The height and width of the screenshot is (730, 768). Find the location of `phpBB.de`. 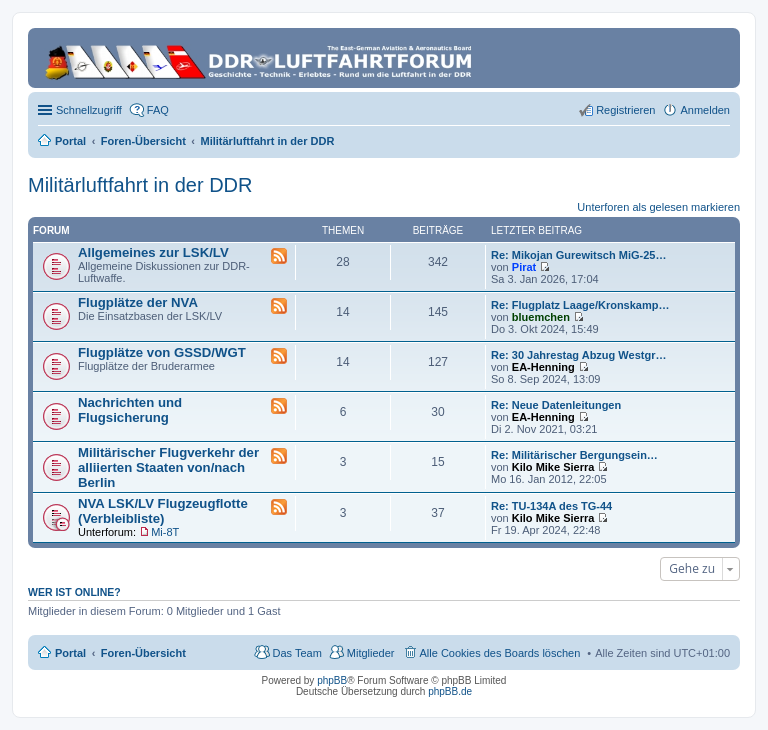

phpBB.de is located at coordinates (450, 691).